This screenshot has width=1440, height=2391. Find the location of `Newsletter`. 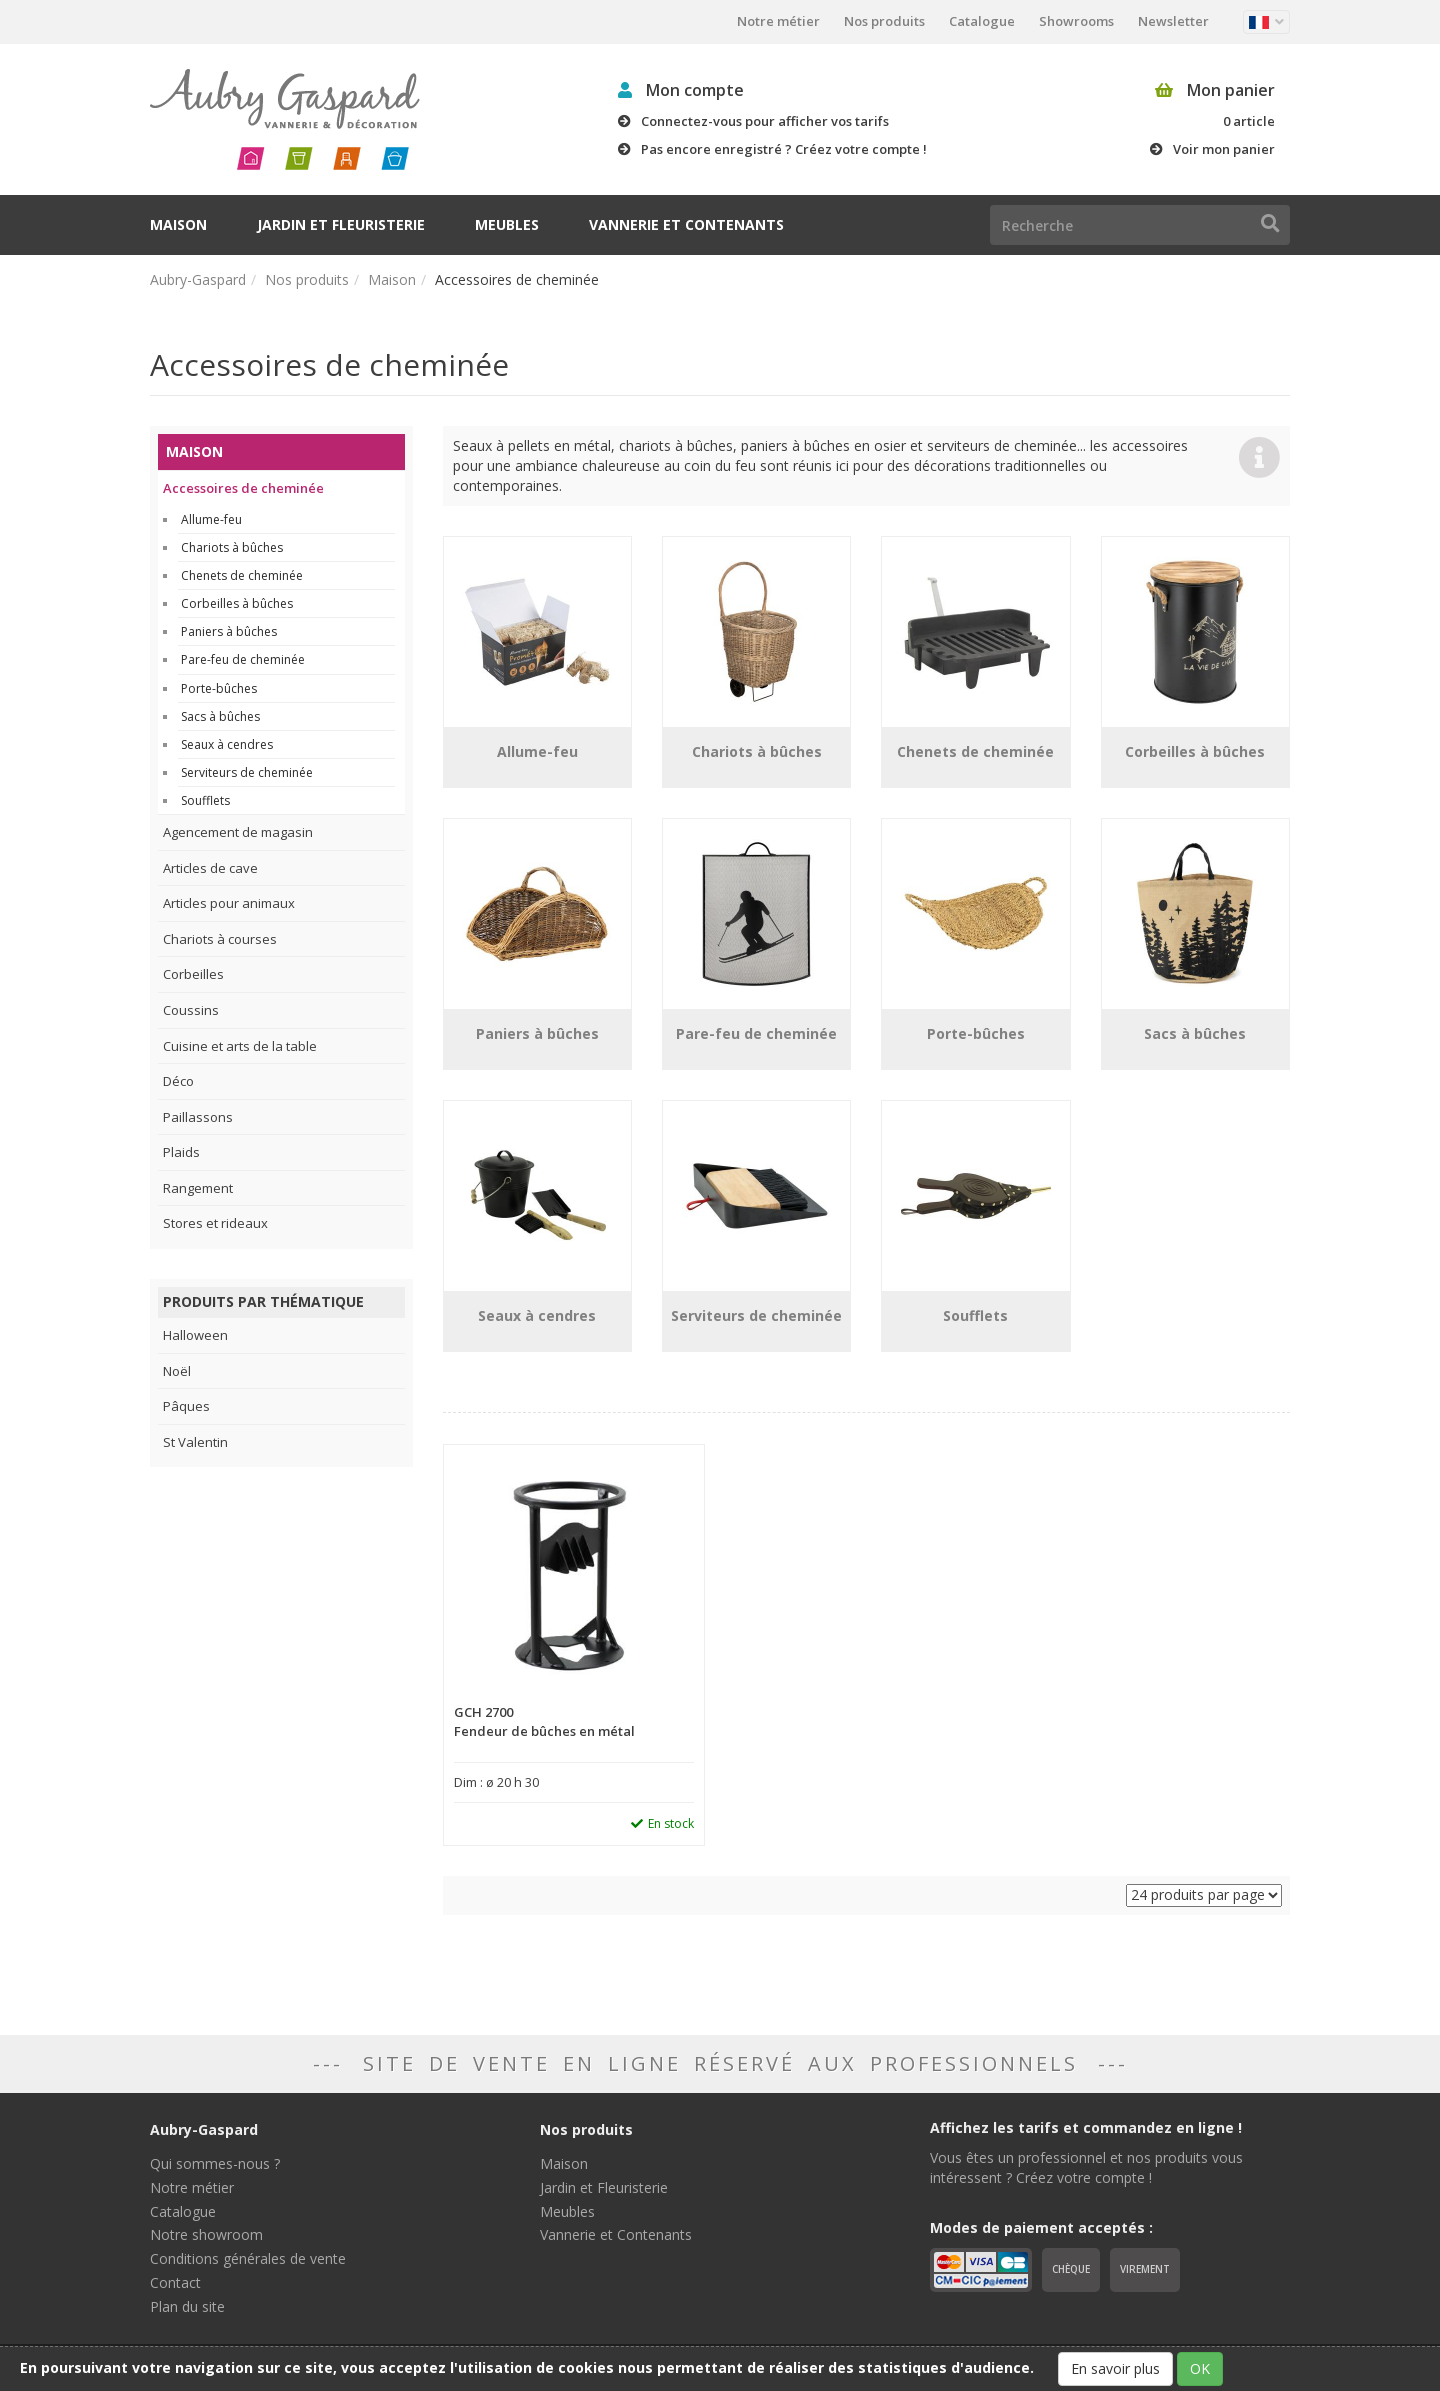

Newsletter is located at coordinates (1173, 21).